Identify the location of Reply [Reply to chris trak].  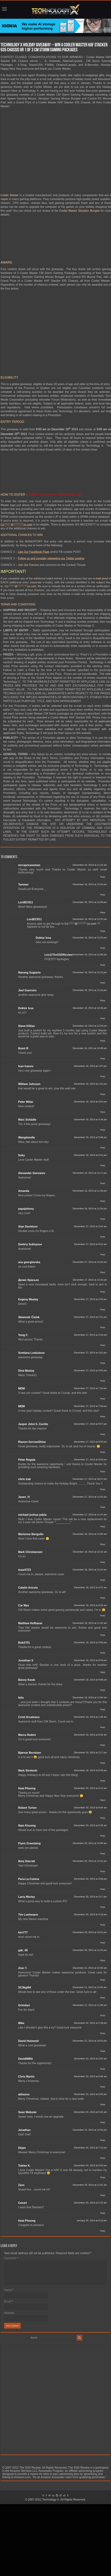
(102, 1489).